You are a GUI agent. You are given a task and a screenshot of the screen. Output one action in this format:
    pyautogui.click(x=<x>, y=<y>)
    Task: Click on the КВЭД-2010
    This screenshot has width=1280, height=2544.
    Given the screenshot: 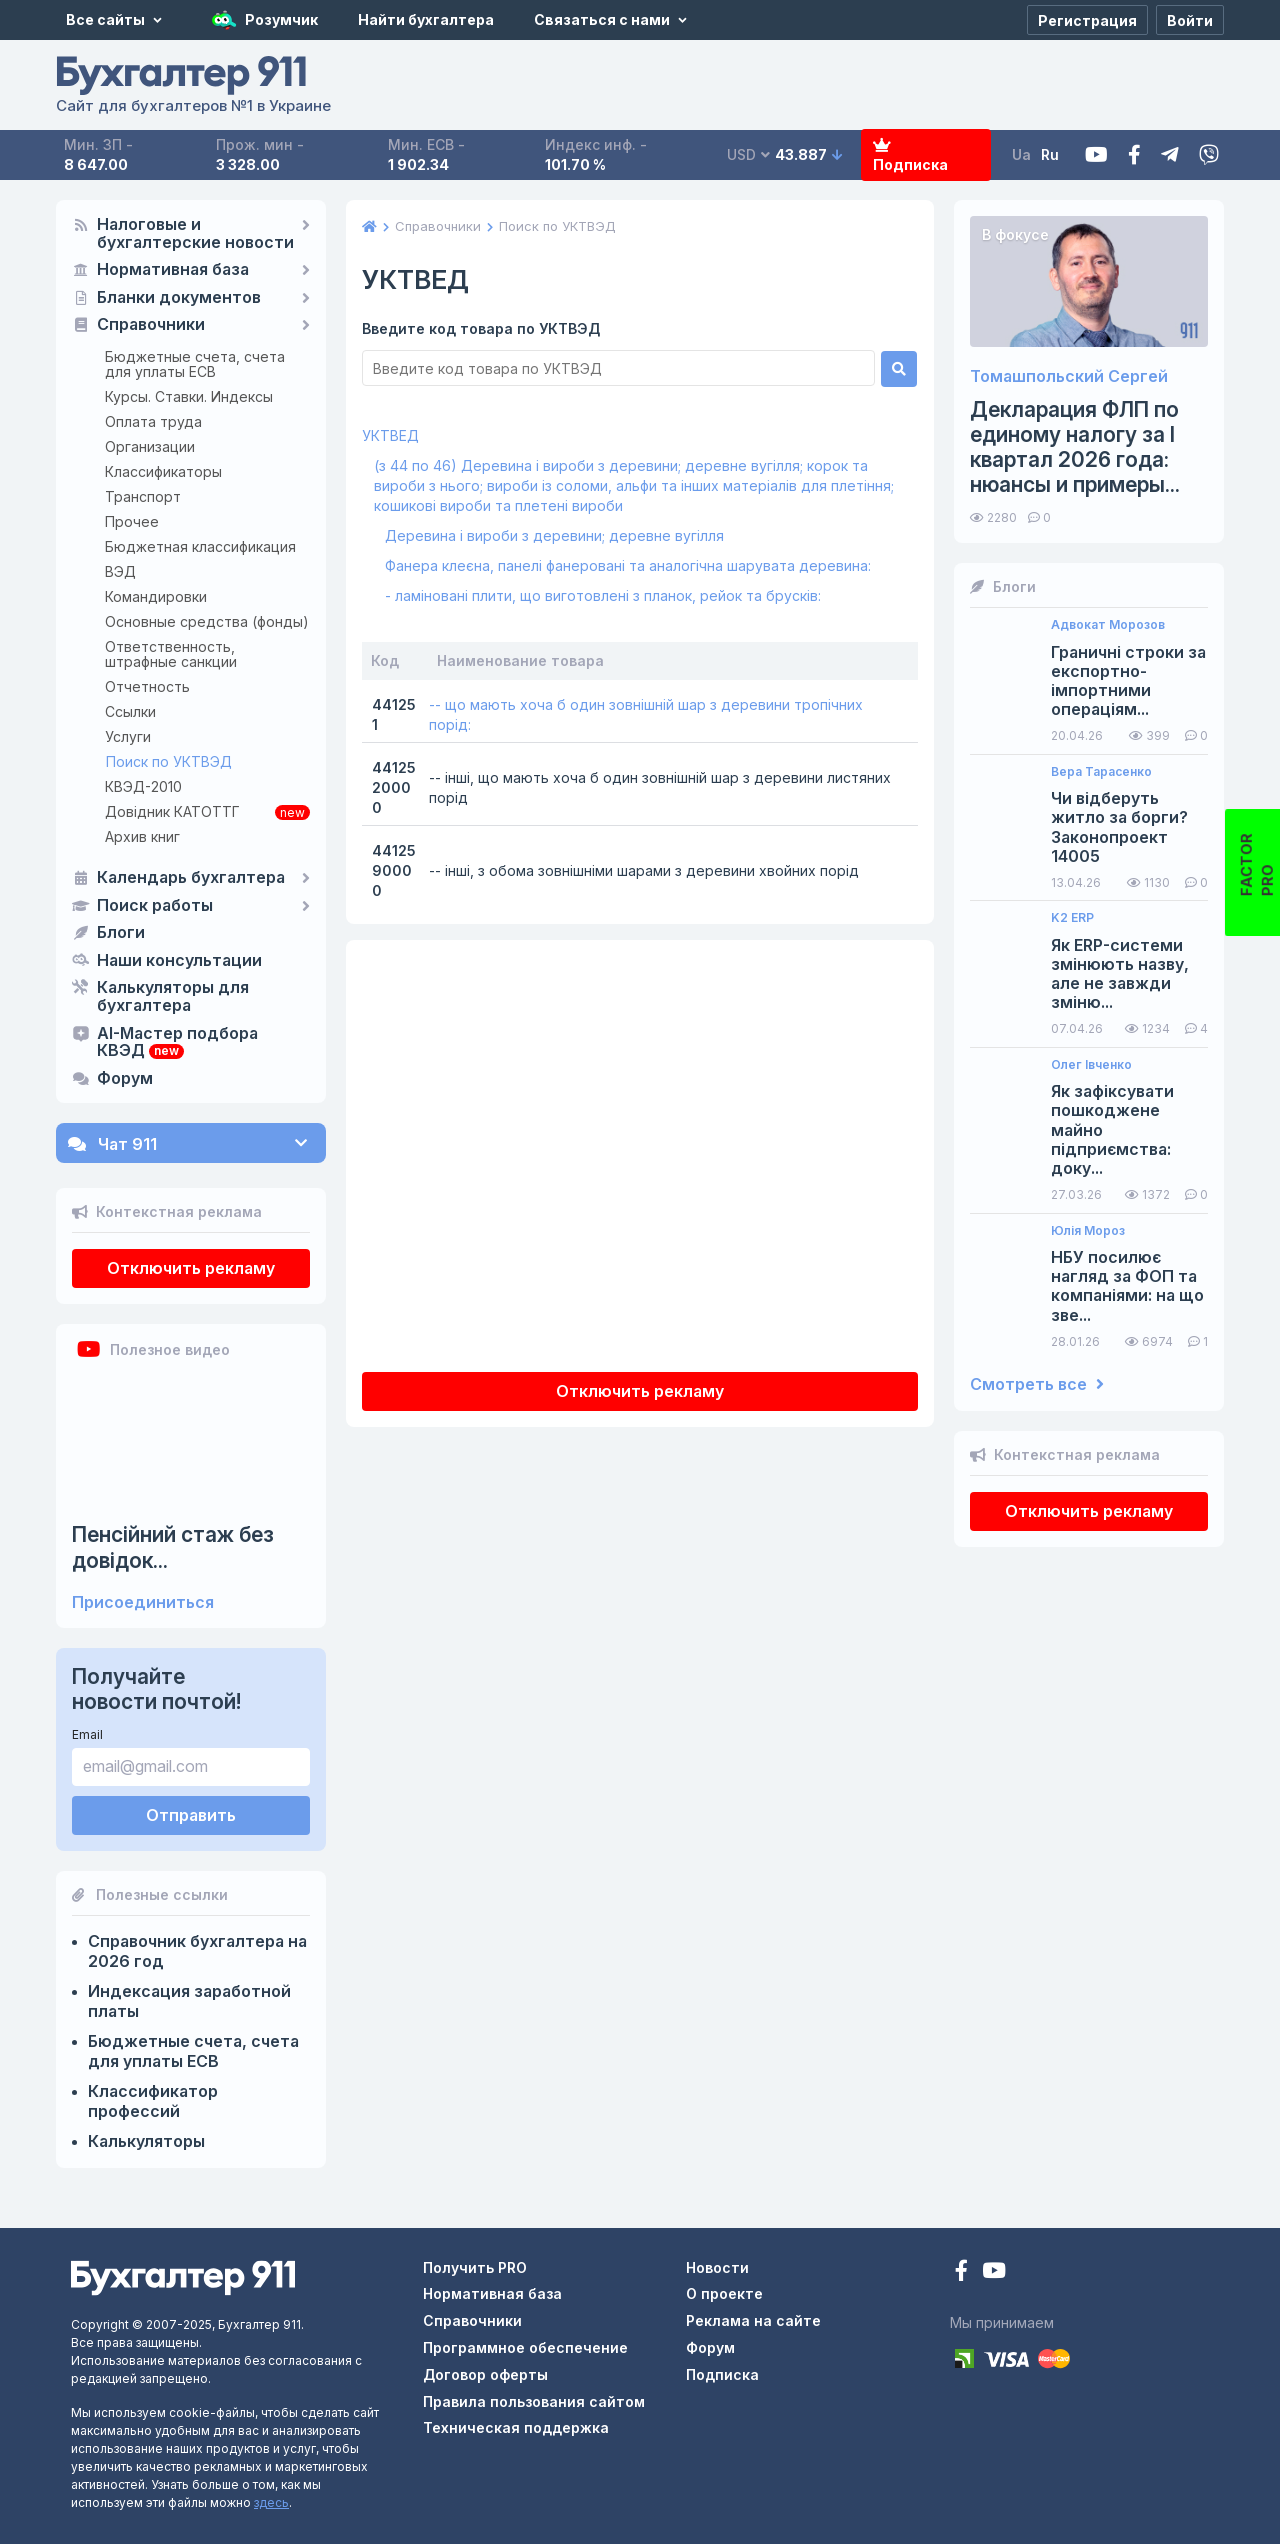 What is the action you would take?
    pyautogui.click(x=143, y=786)
    